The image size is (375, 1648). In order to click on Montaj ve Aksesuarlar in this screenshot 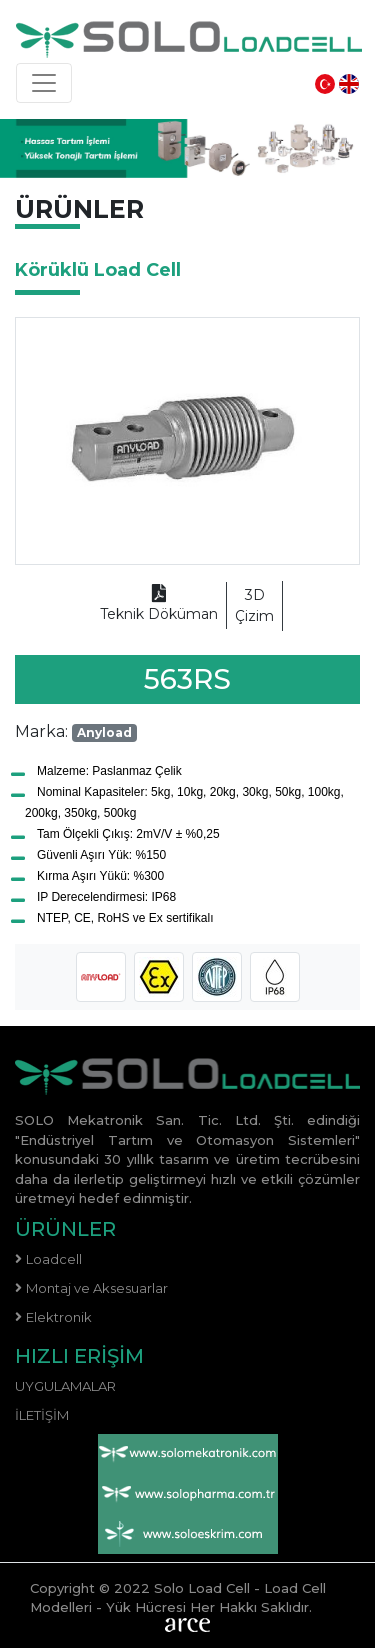, I will do `click(97, 1288)`.